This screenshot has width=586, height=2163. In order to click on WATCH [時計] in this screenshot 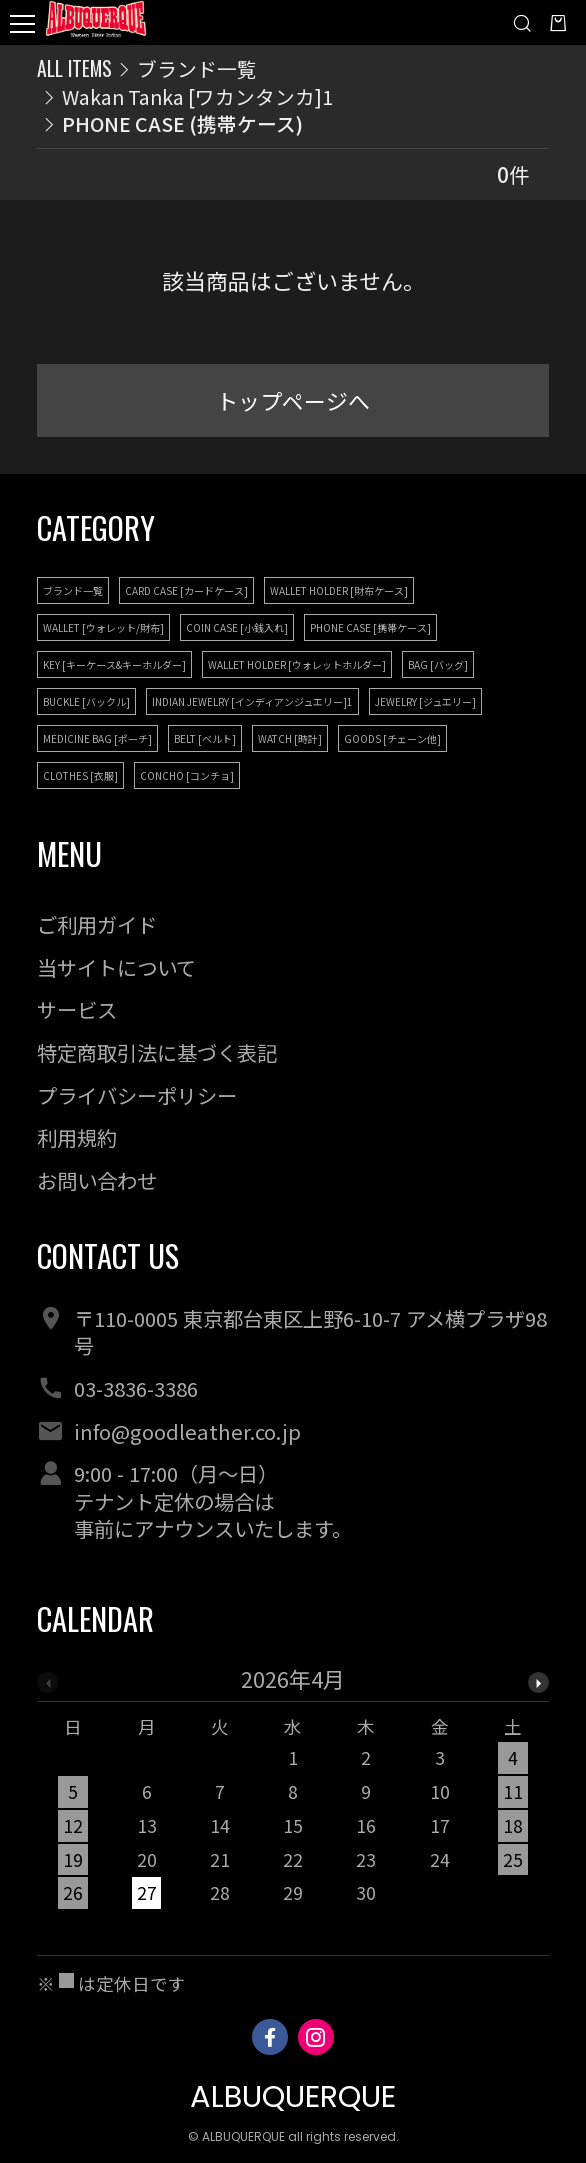, I will do `click(290, 738)`.